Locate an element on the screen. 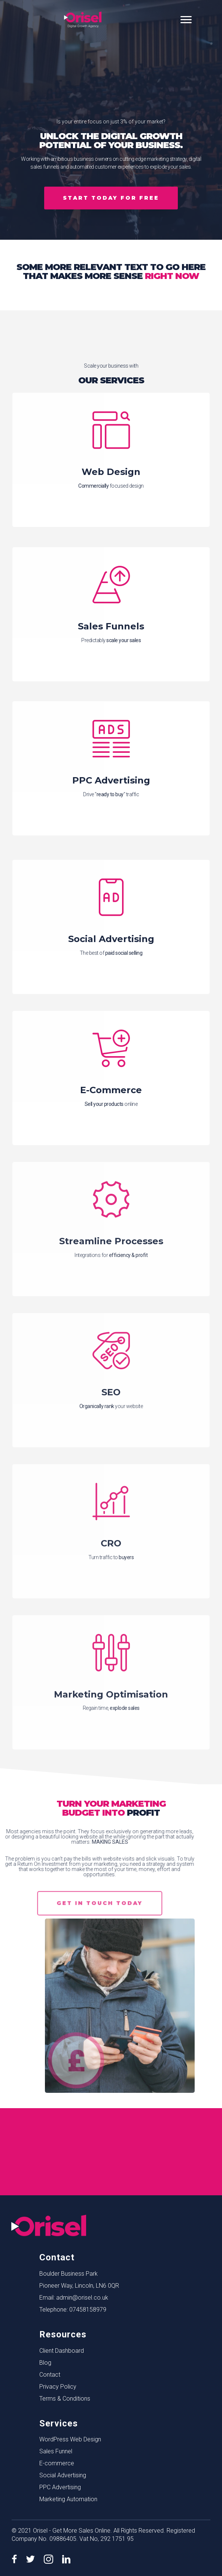 This screenshot has height=2576, width=222. [button] is located at coordinates (111, 198).